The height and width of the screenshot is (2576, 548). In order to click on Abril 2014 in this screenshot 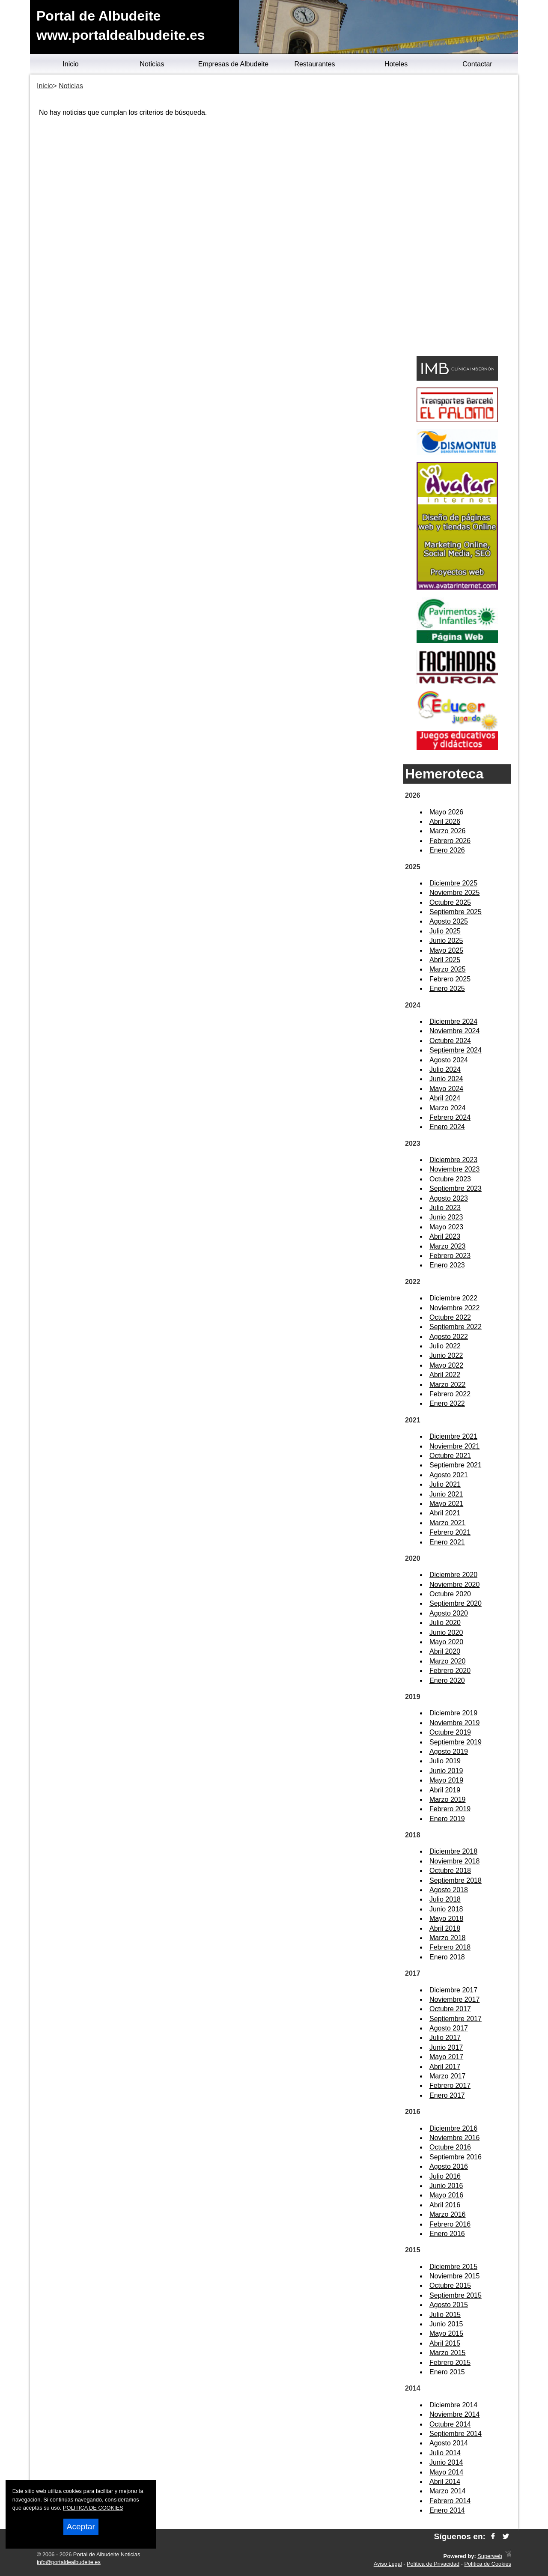, I will do `click(444, 2481)`.